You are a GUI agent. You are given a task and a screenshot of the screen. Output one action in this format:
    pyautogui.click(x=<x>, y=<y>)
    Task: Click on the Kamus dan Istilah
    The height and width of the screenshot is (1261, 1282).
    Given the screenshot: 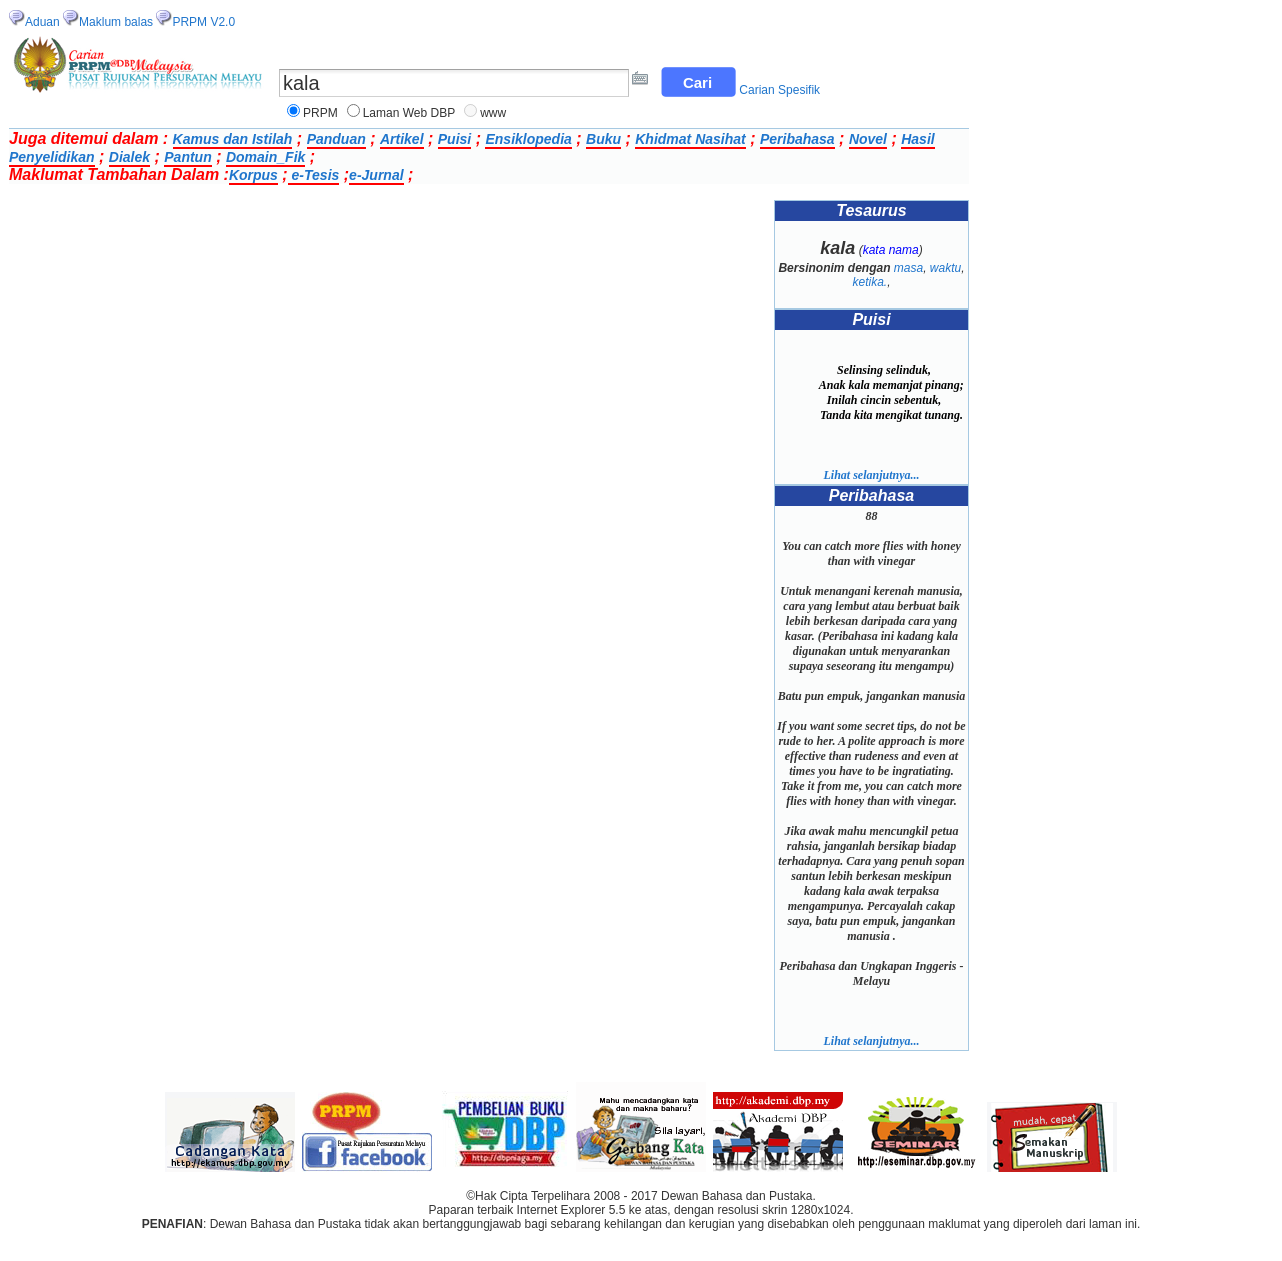 What is the action you would take?
    pyautogui.click(x=233, y=139)
    